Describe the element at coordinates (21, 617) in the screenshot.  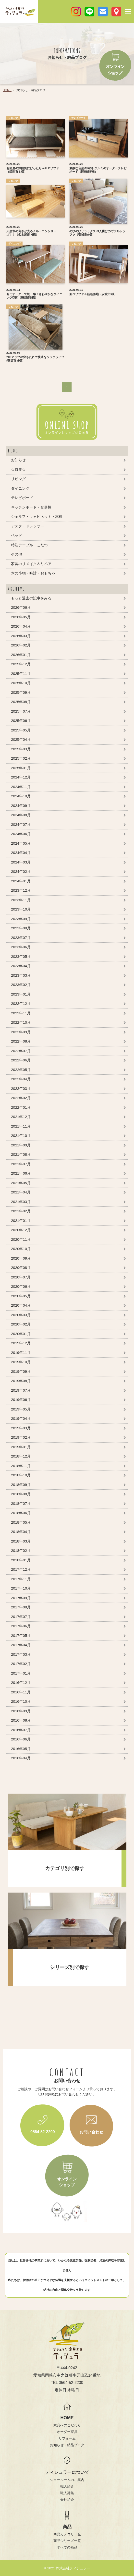
I see `2026年05月` at that location.